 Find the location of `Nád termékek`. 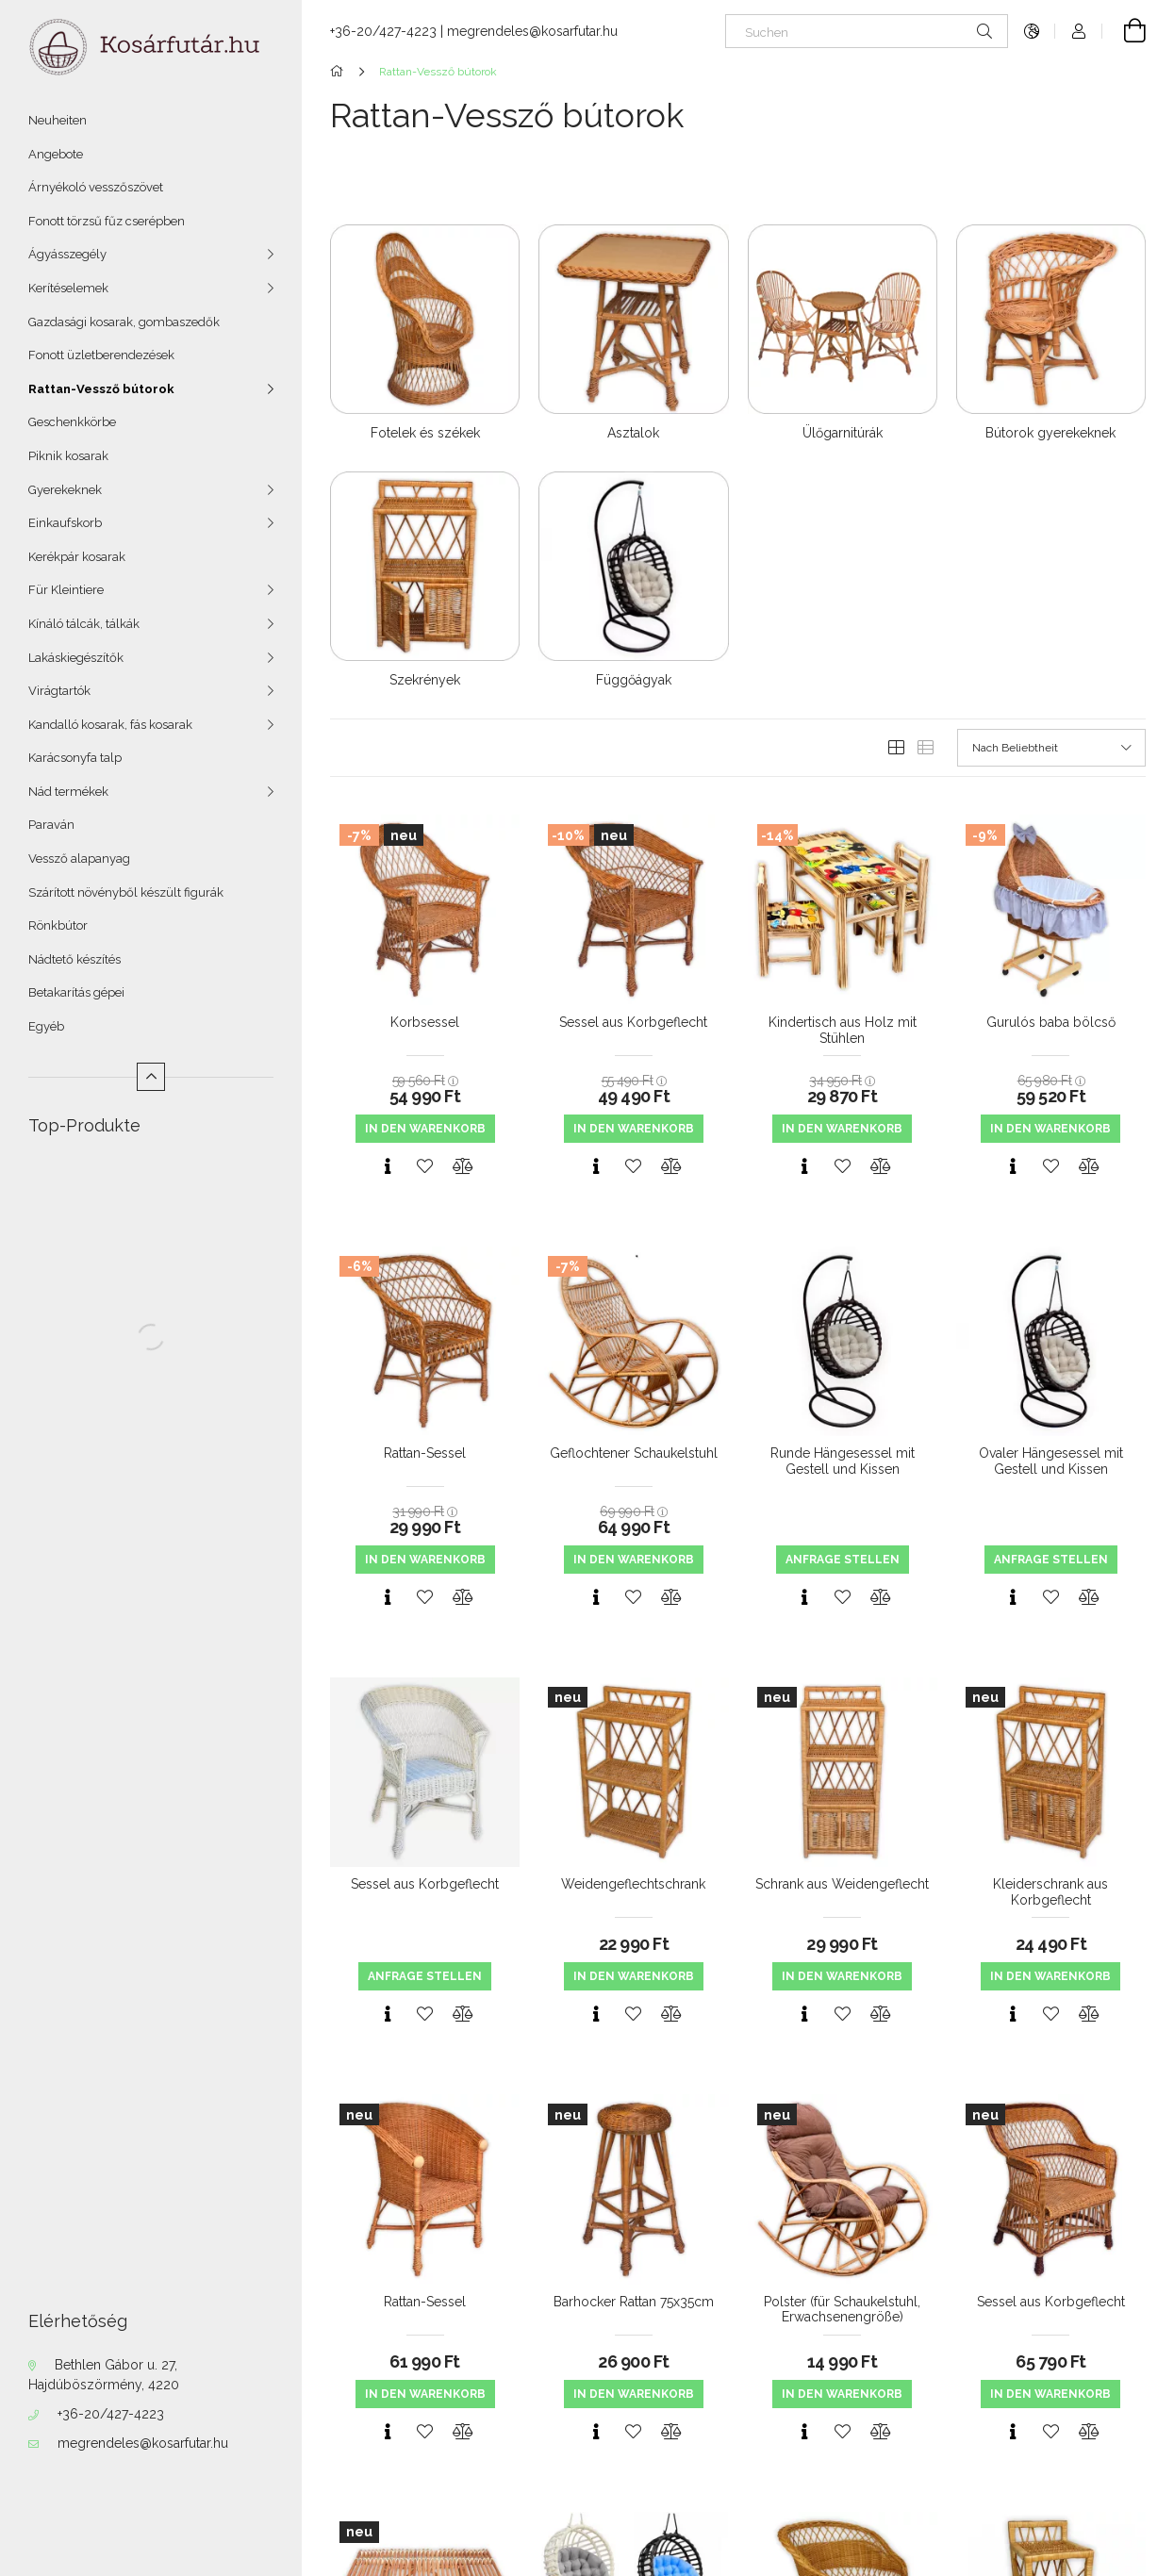

Nád termékek is located at coordinates (68, 791).